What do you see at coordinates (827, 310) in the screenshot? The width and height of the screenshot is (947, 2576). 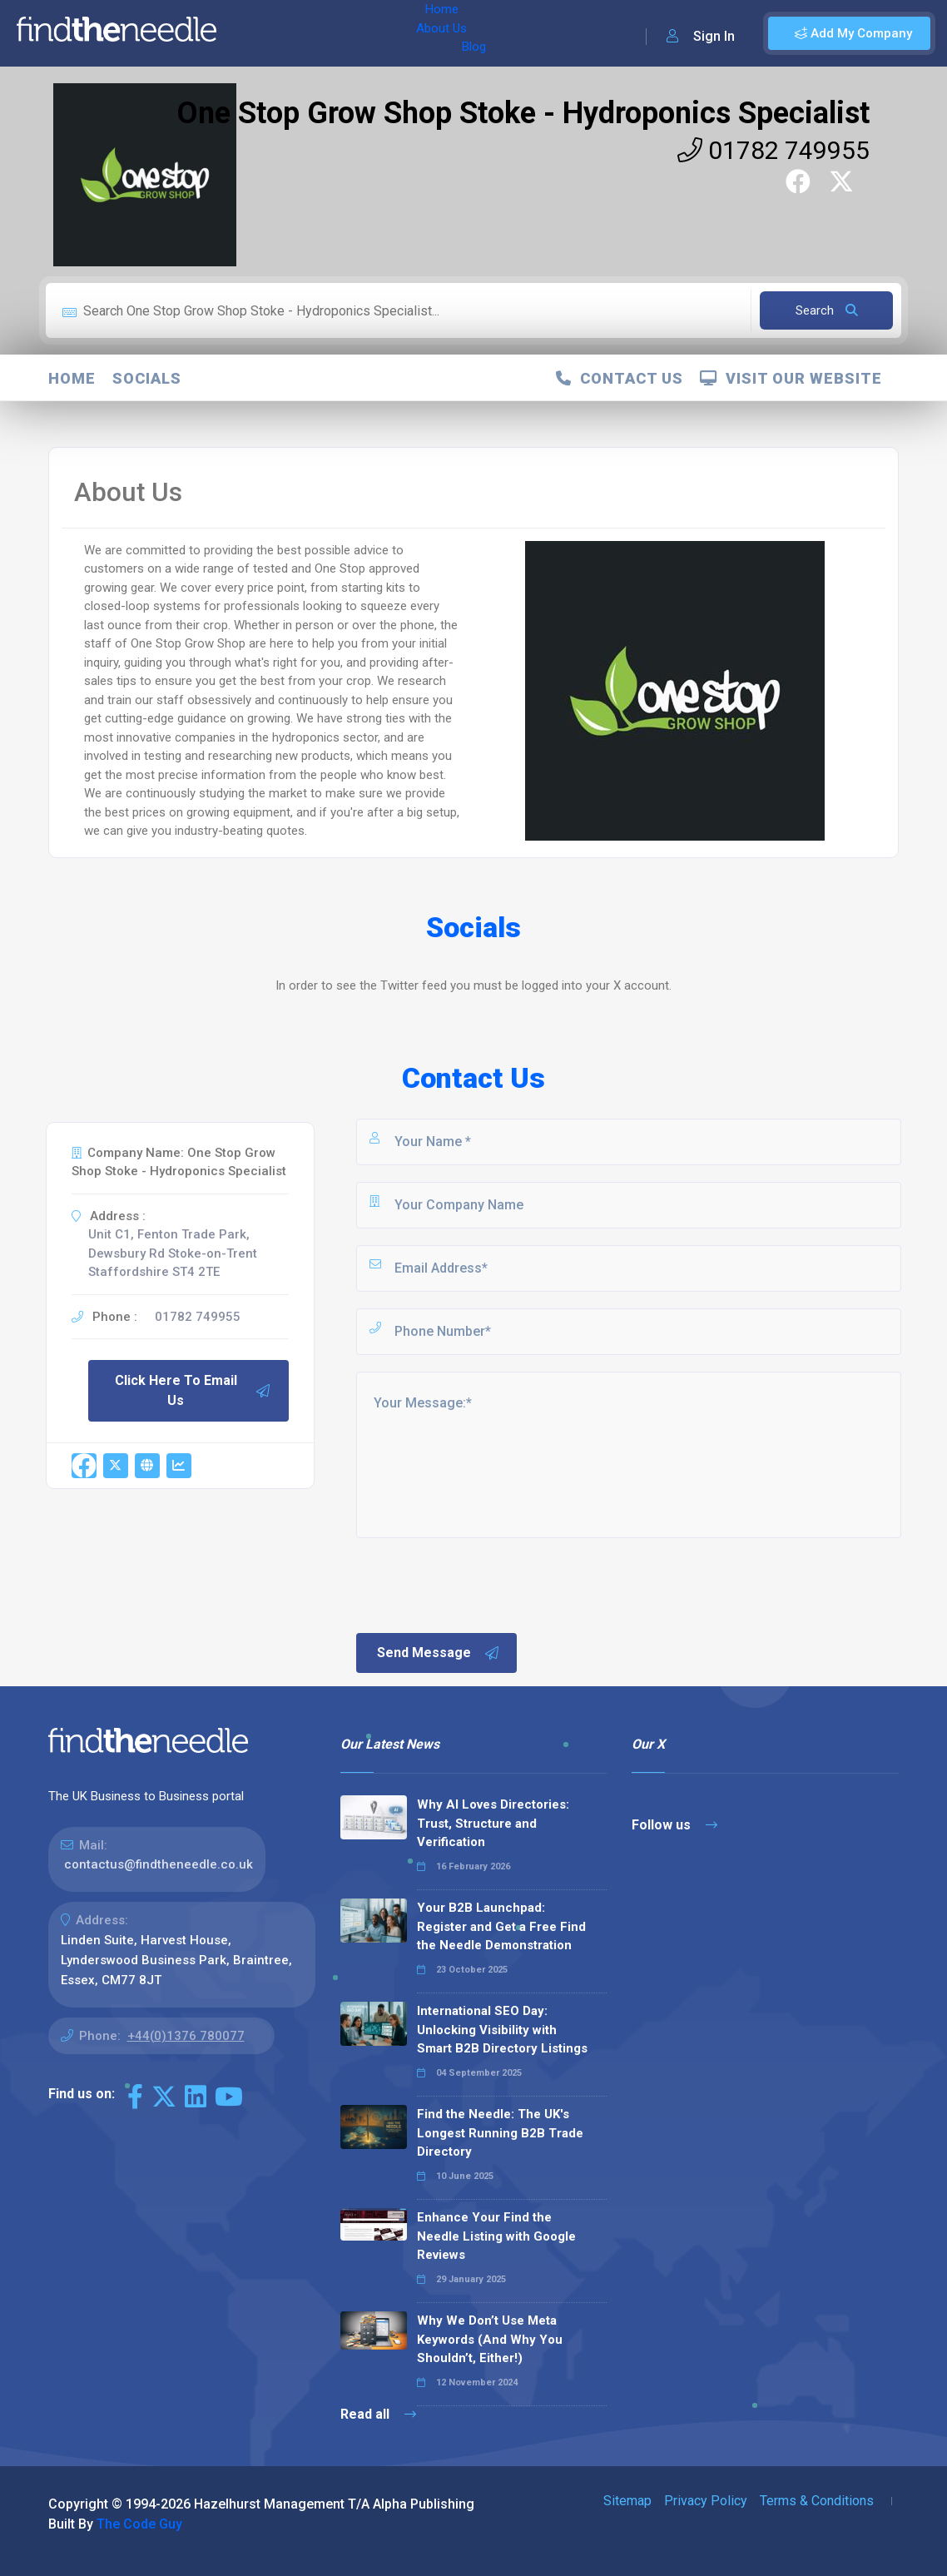 I see `Search` at bounding box center [827, 310].